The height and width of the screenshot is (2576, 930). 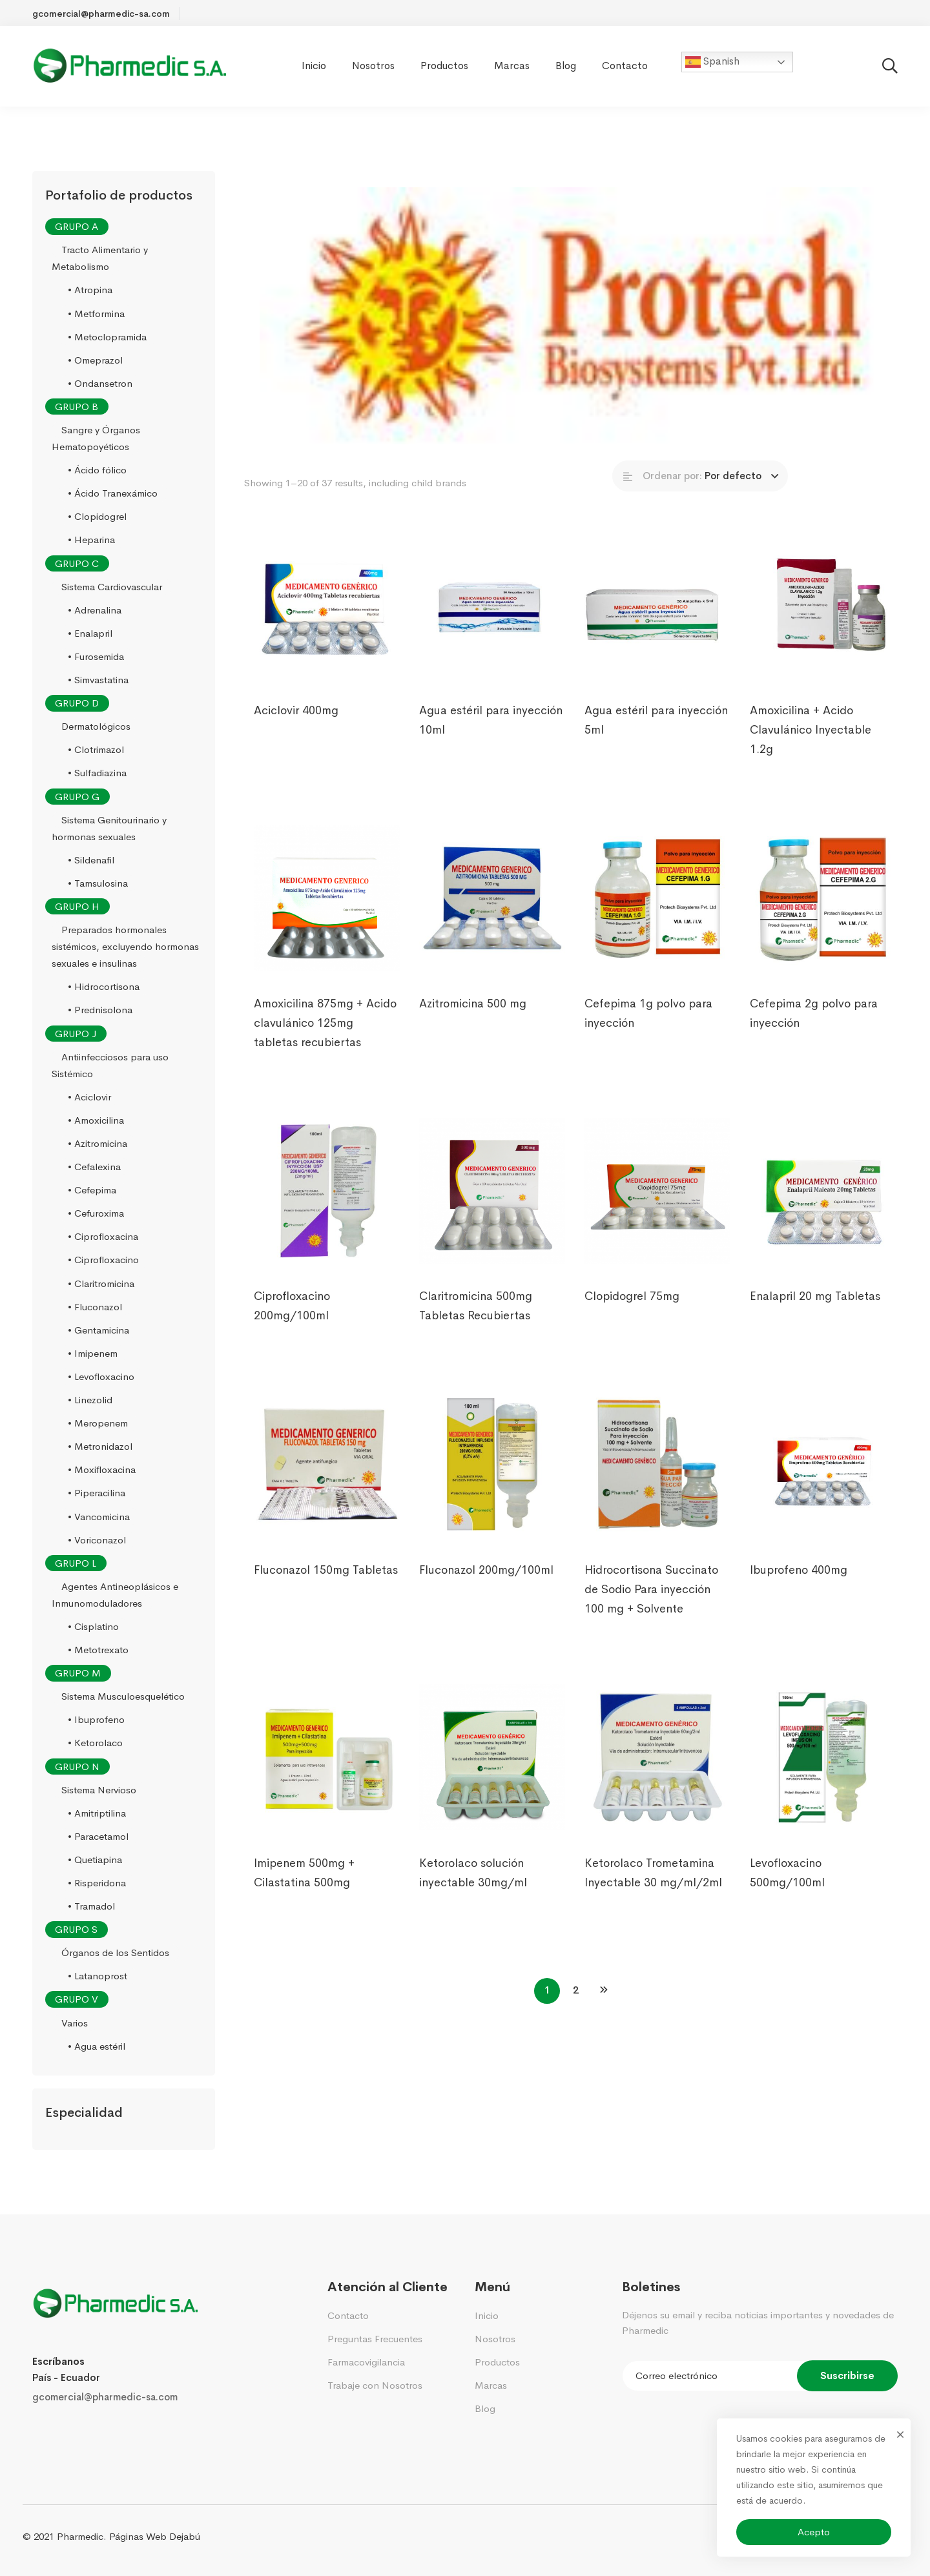 I want to click on Fluconazol 200mg/100ml, so click(x=486, y=1589).